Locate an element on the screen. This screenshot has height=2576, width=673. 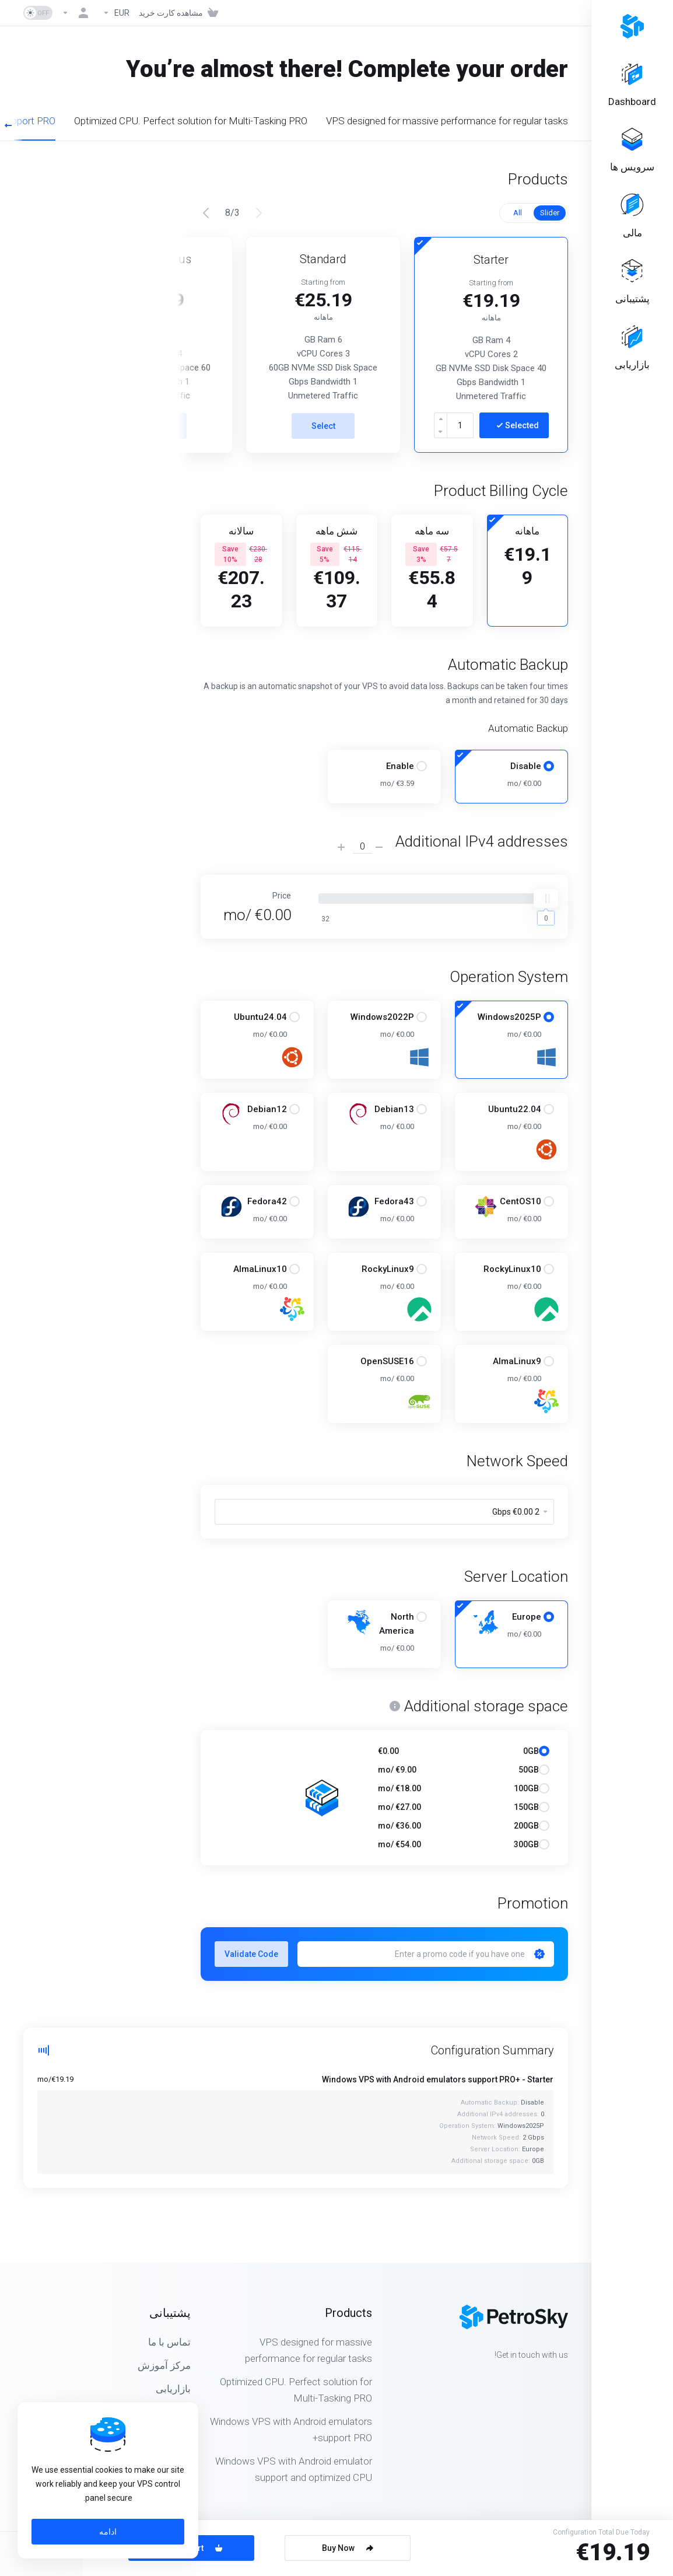
ادامه is located at coordinates (108, 2531).